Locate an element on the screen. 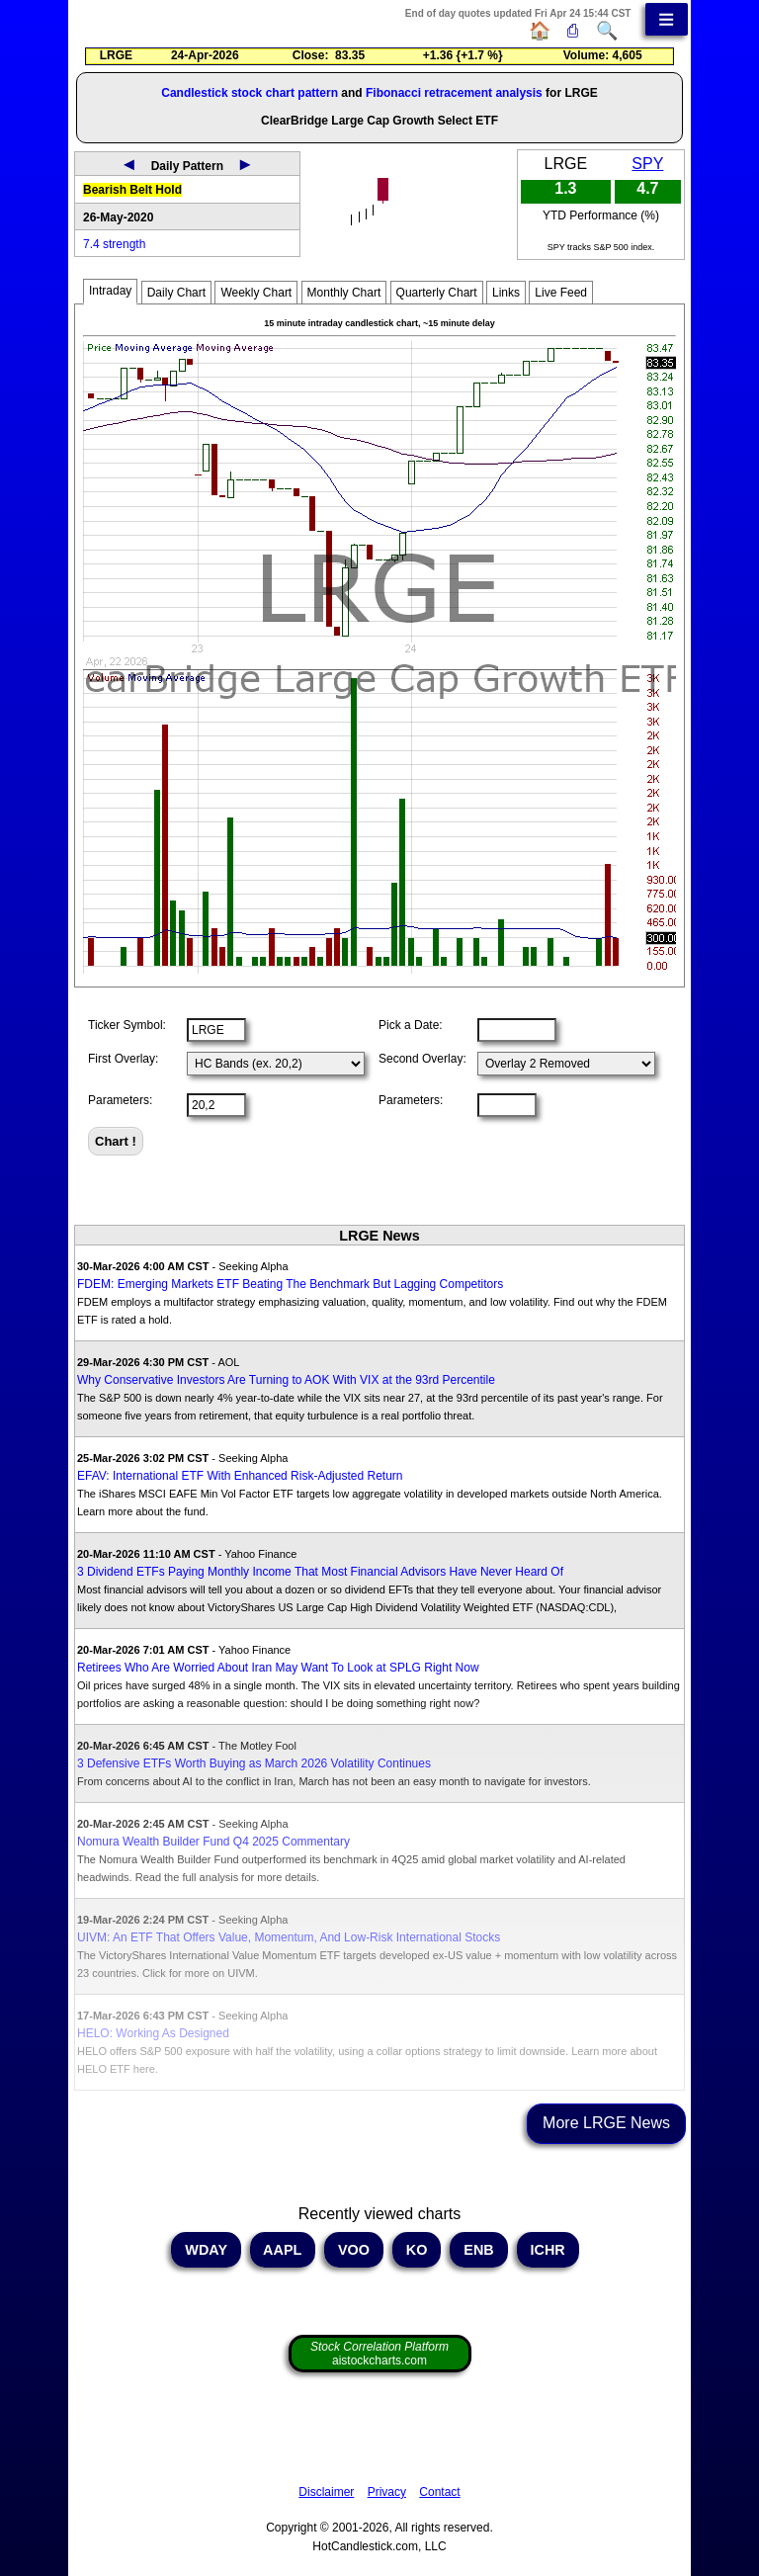 The image size is (759, 2576). Bearish Belt Hold is located at coordinates (132, 190).